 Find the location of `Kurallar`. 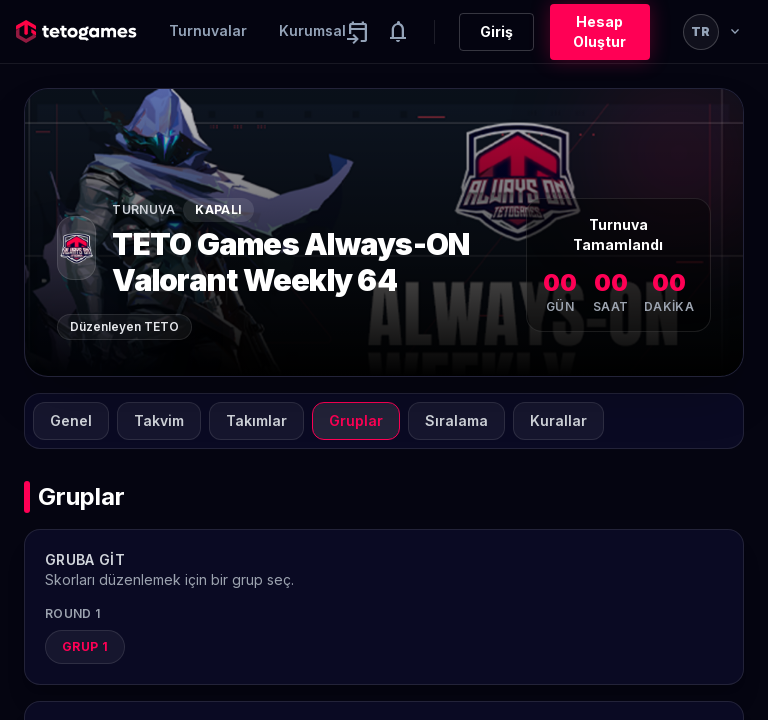

Kurallar is located at coordinates (558, 420).